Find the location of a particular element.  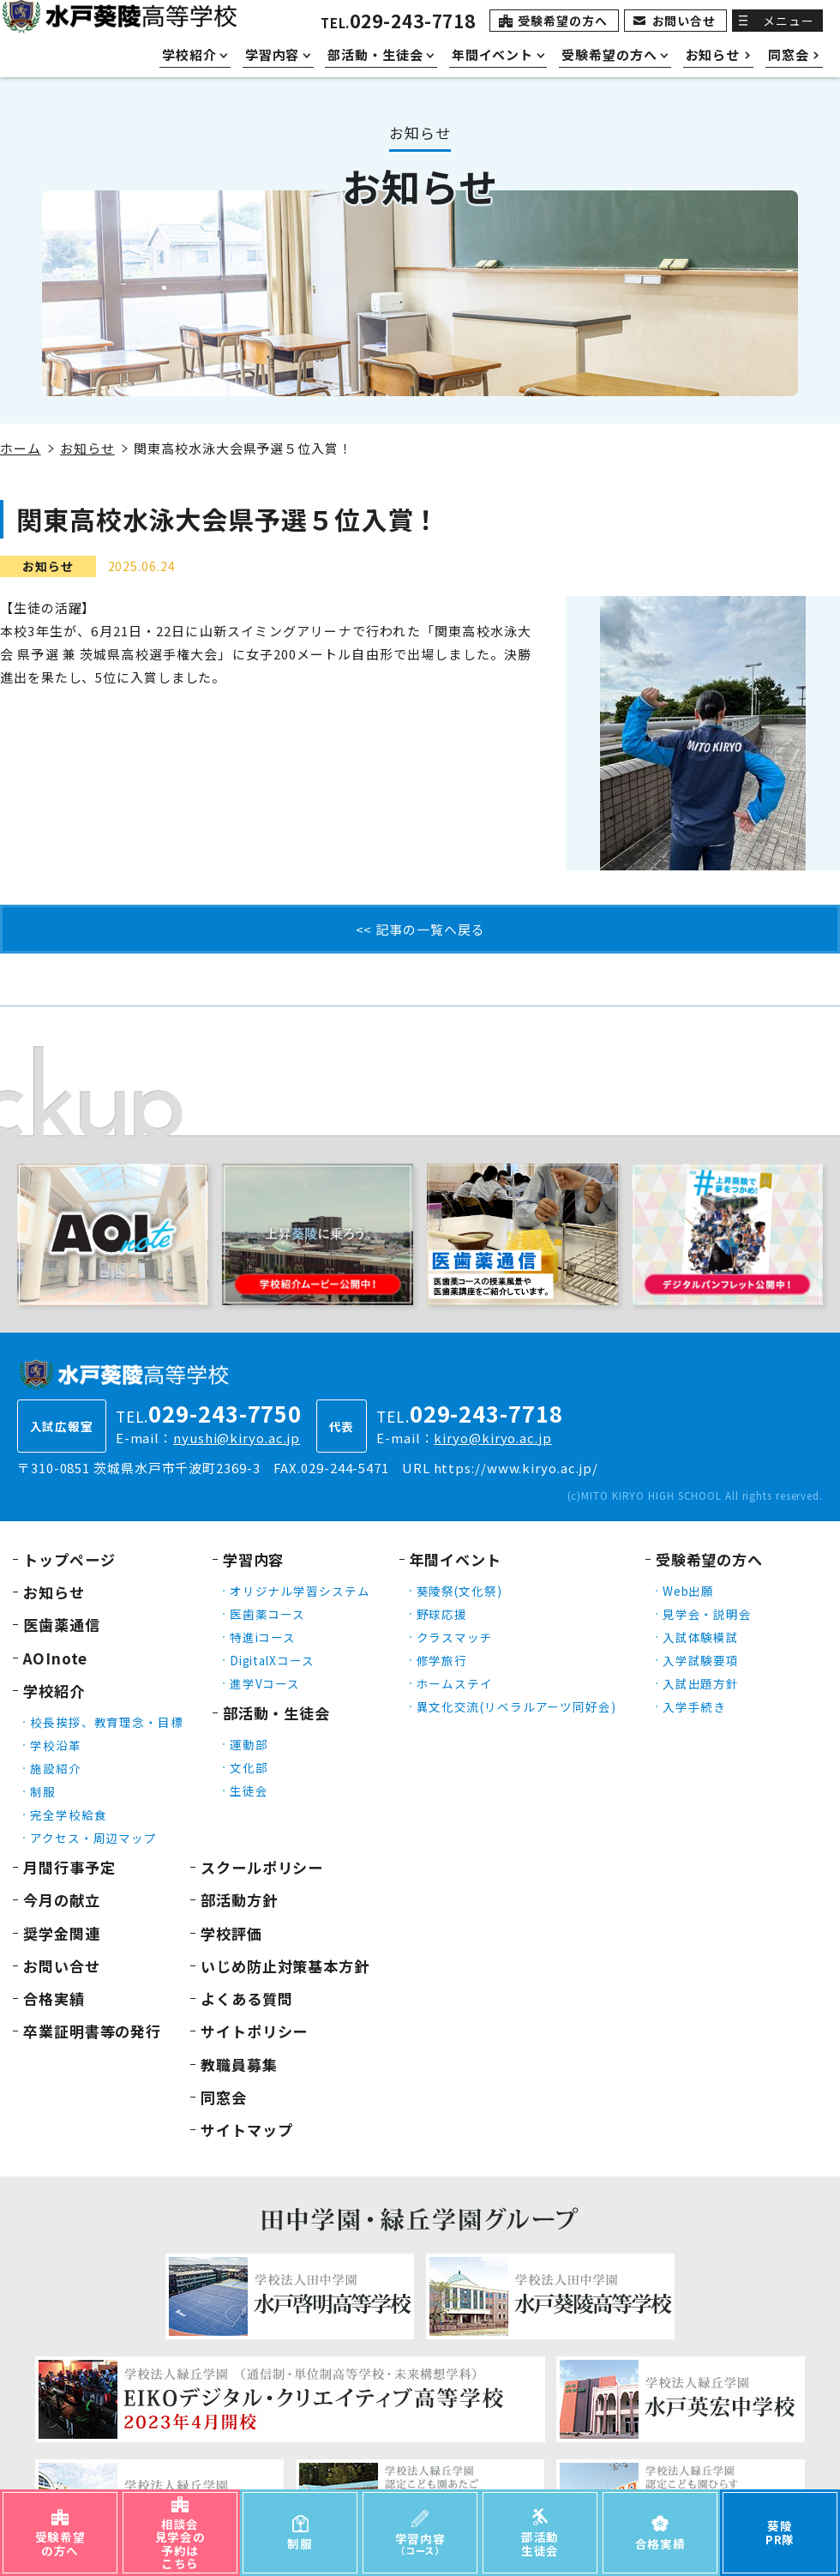

同窓会 is located at coordinates (224, 2097).